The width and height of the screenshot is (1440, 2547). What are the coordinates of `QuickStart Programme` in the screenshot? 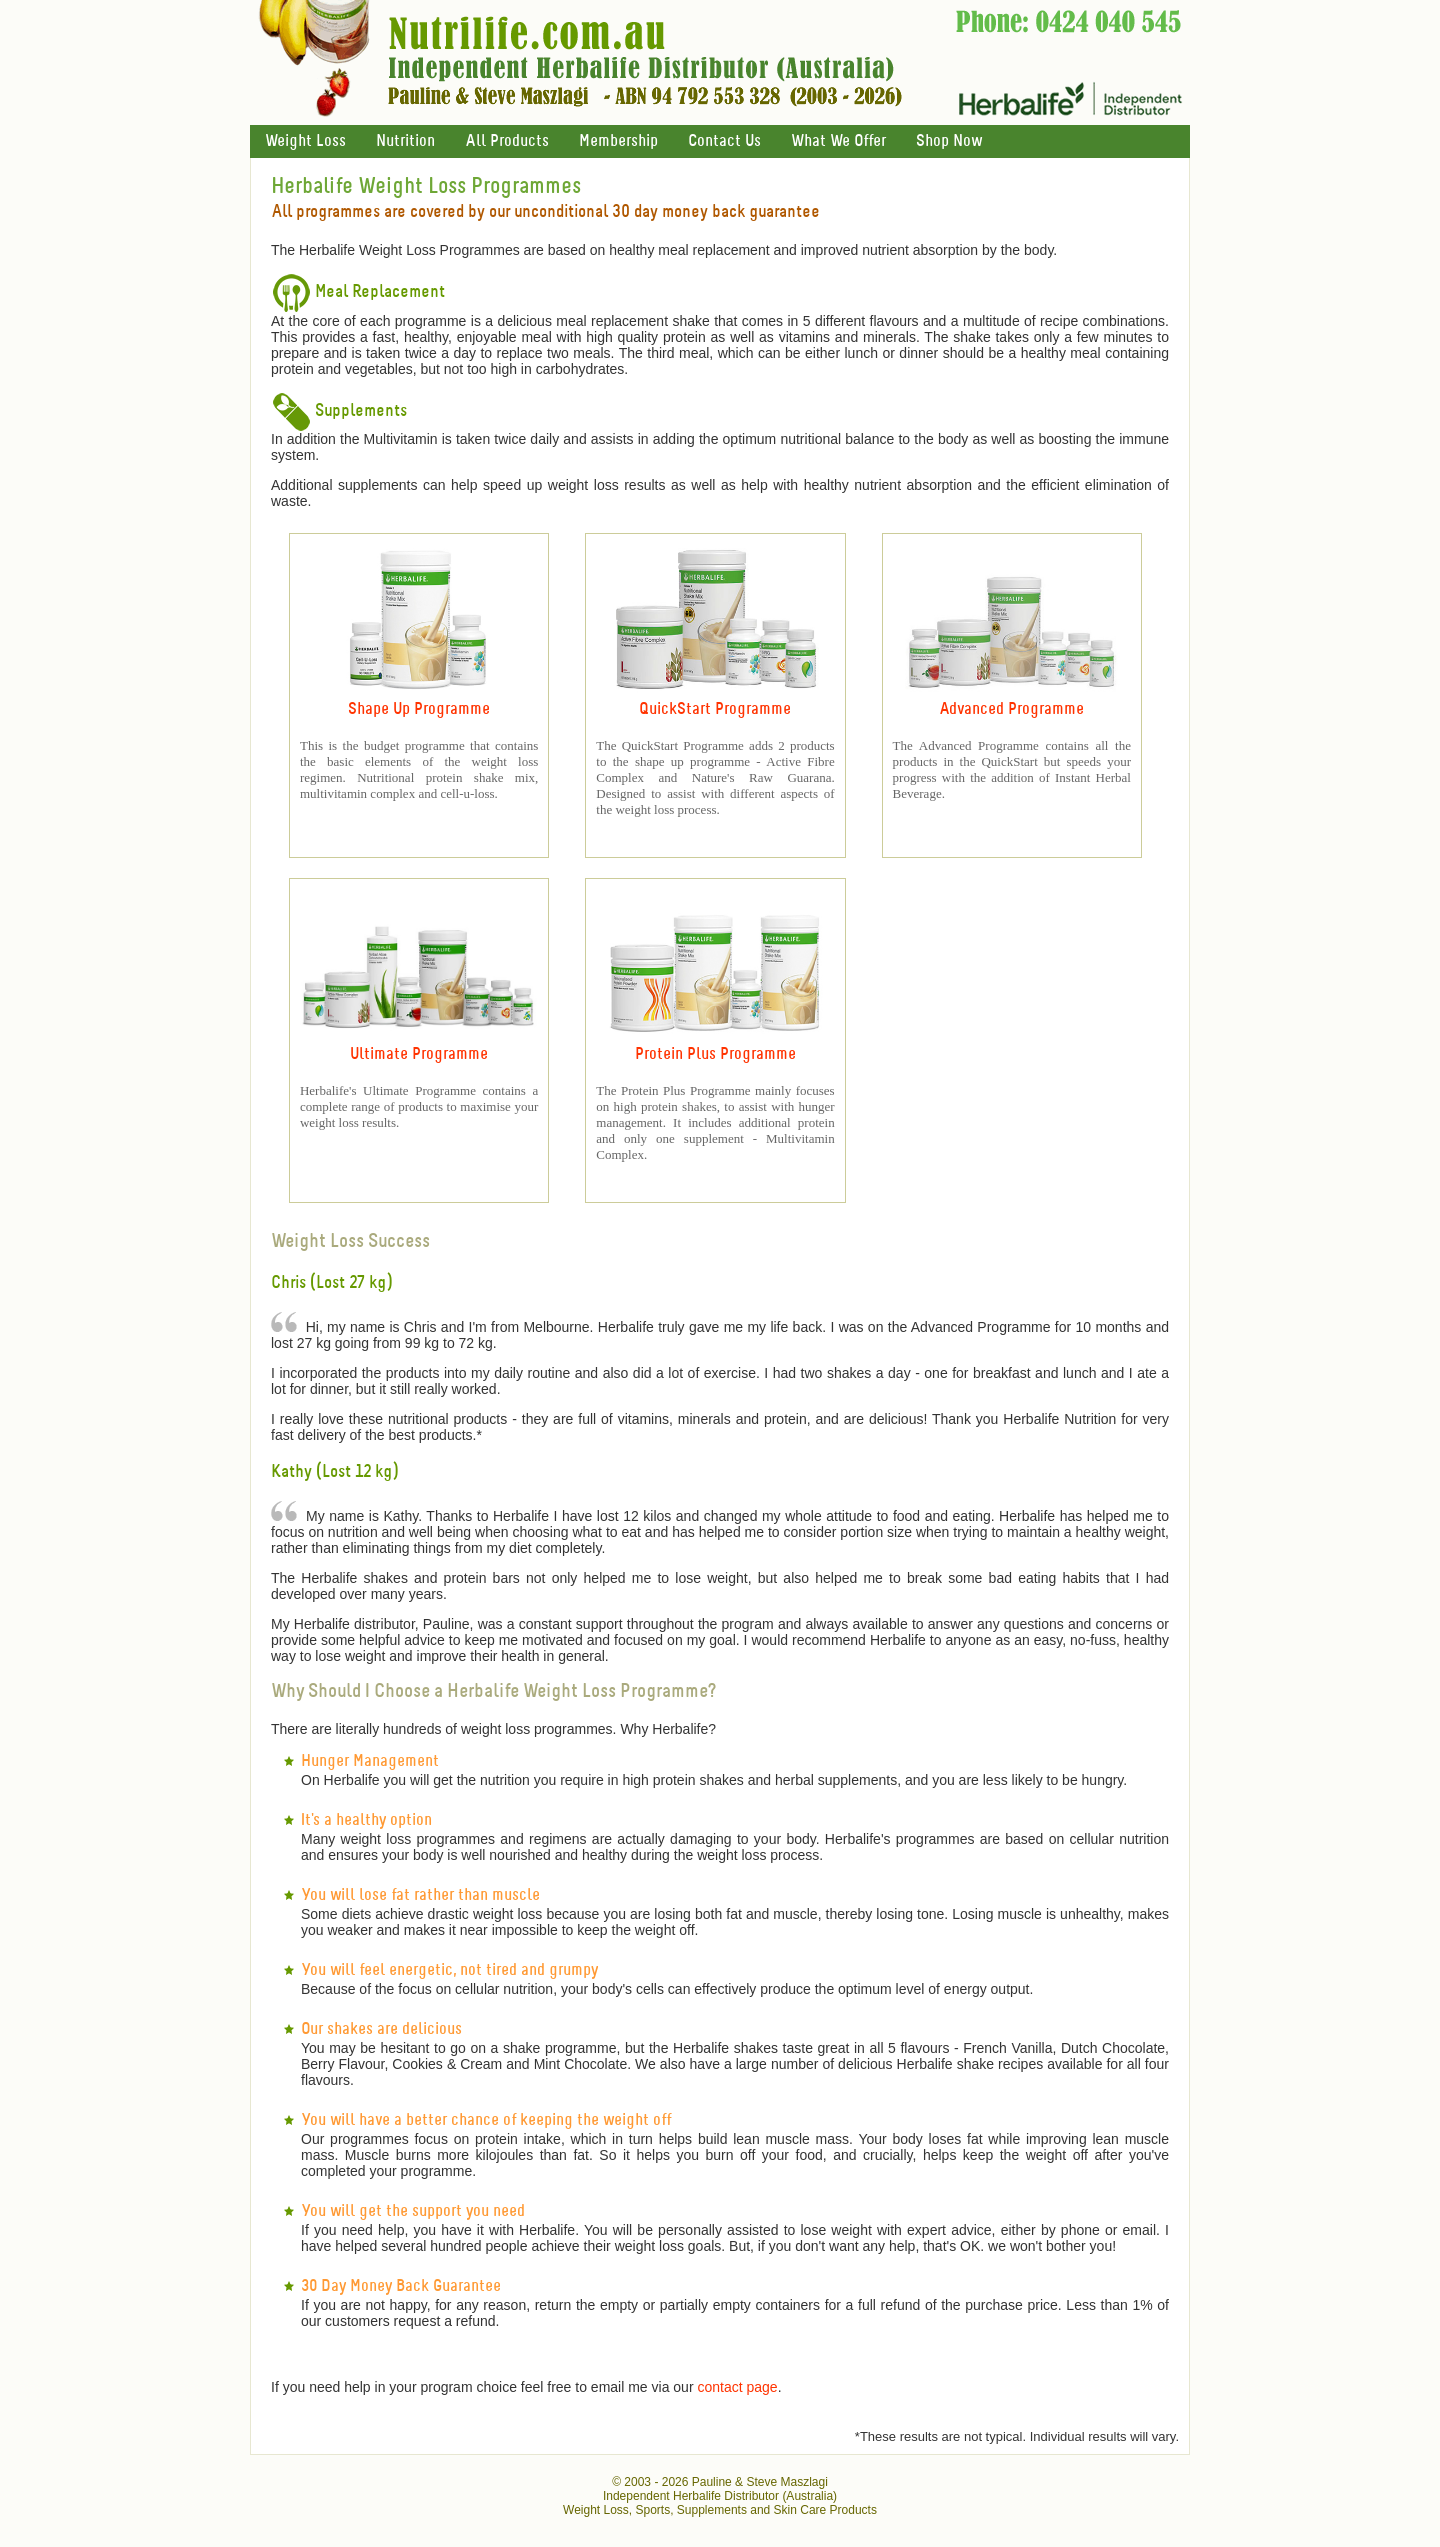 It's located at (715, 709).